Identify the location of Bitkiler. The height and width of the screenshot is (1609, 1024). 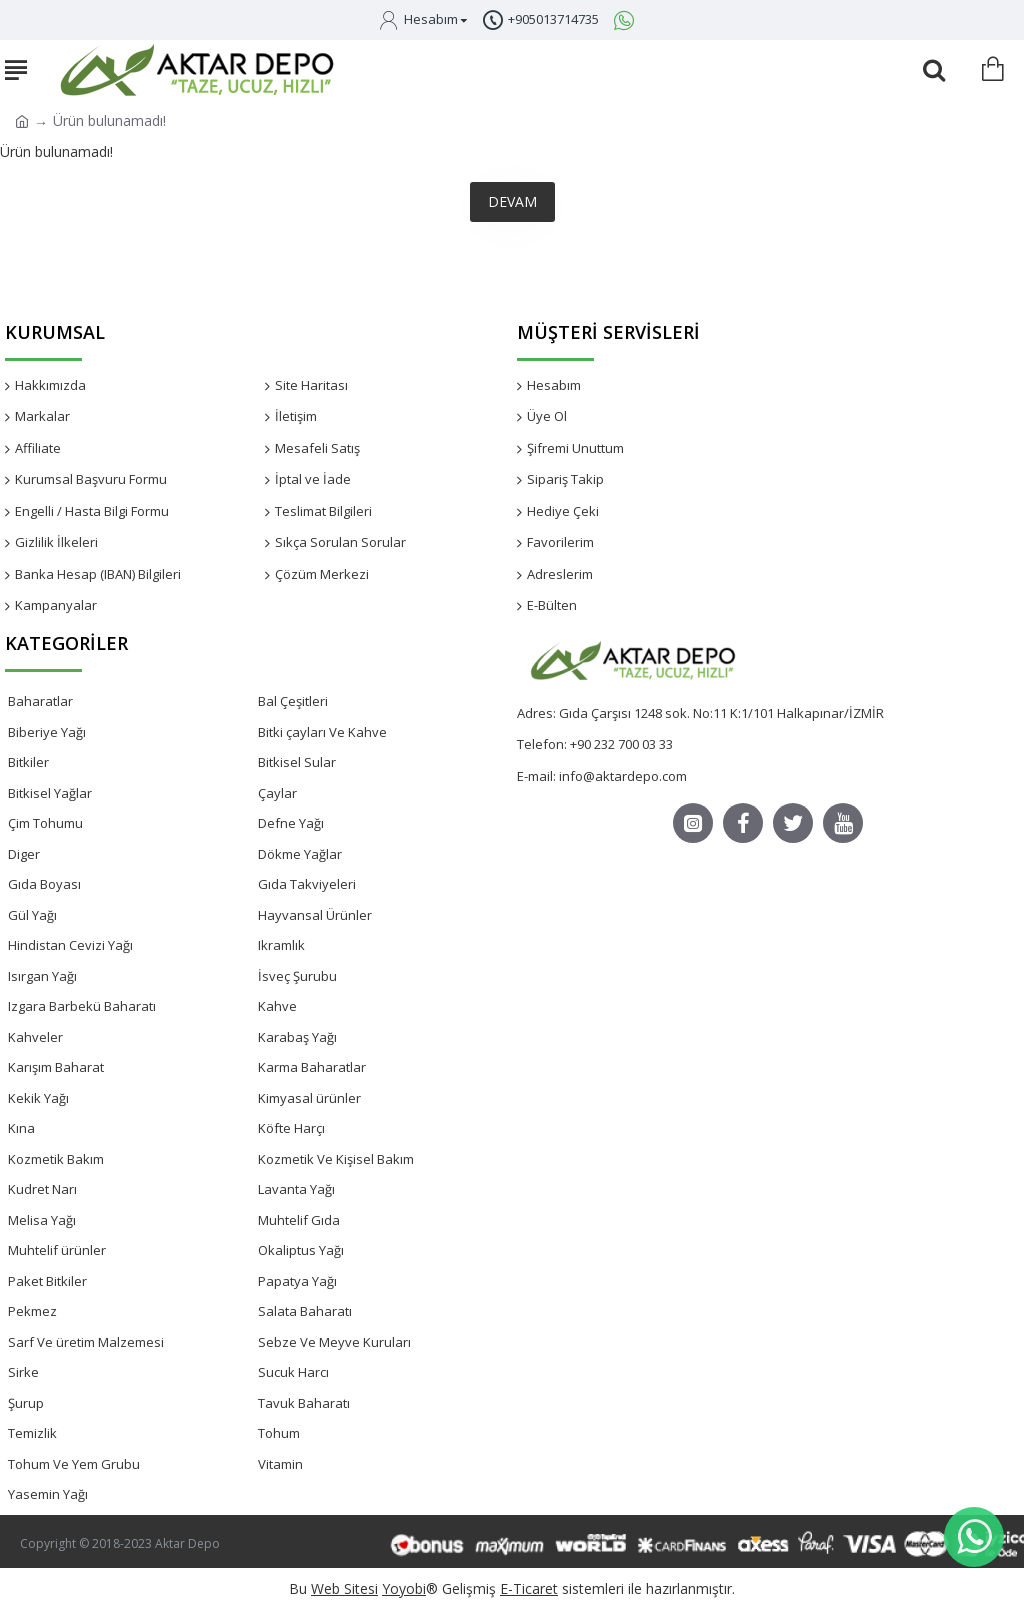
(28, 762).